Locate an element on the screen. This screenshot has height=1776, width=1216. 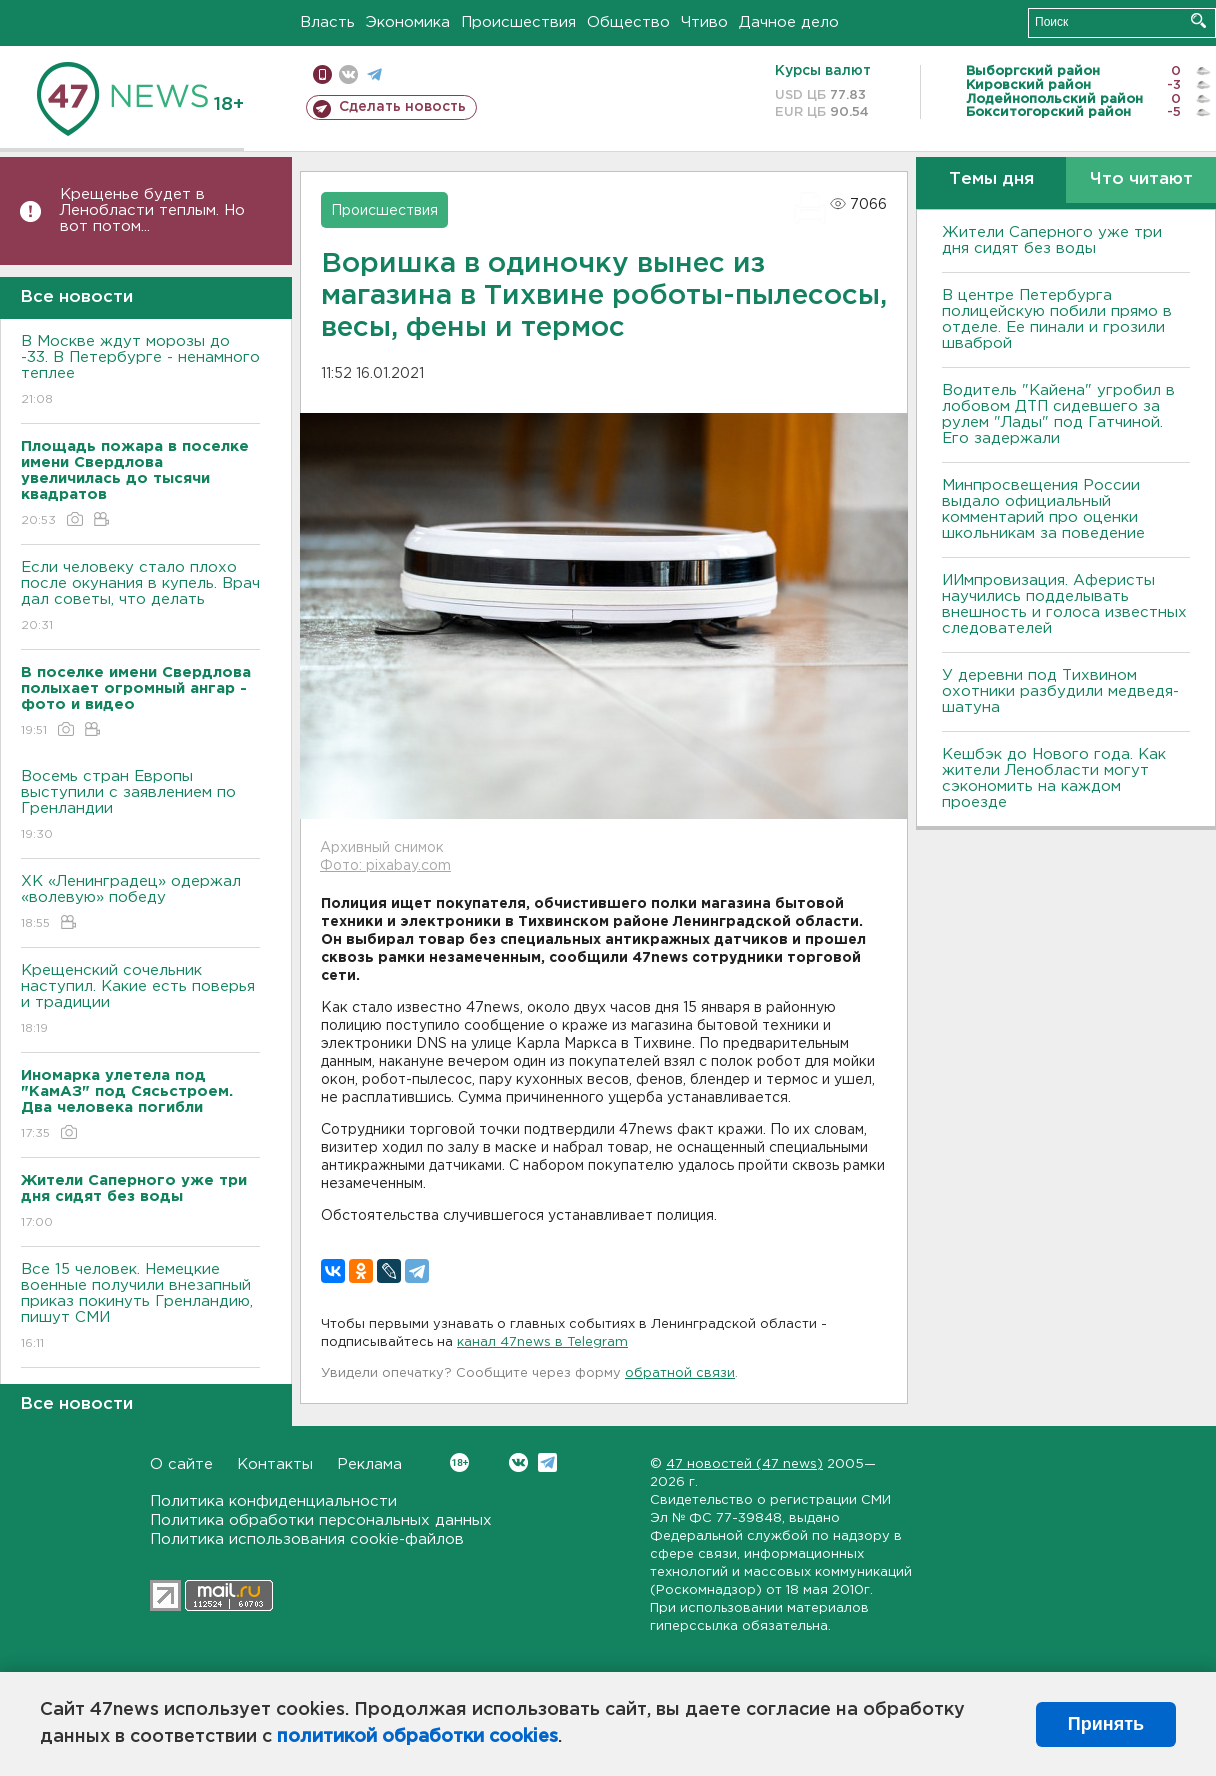
В Москве ждут морозы до -33. В Петербурге - ненамного теплее is located at coordinates (140, 371).